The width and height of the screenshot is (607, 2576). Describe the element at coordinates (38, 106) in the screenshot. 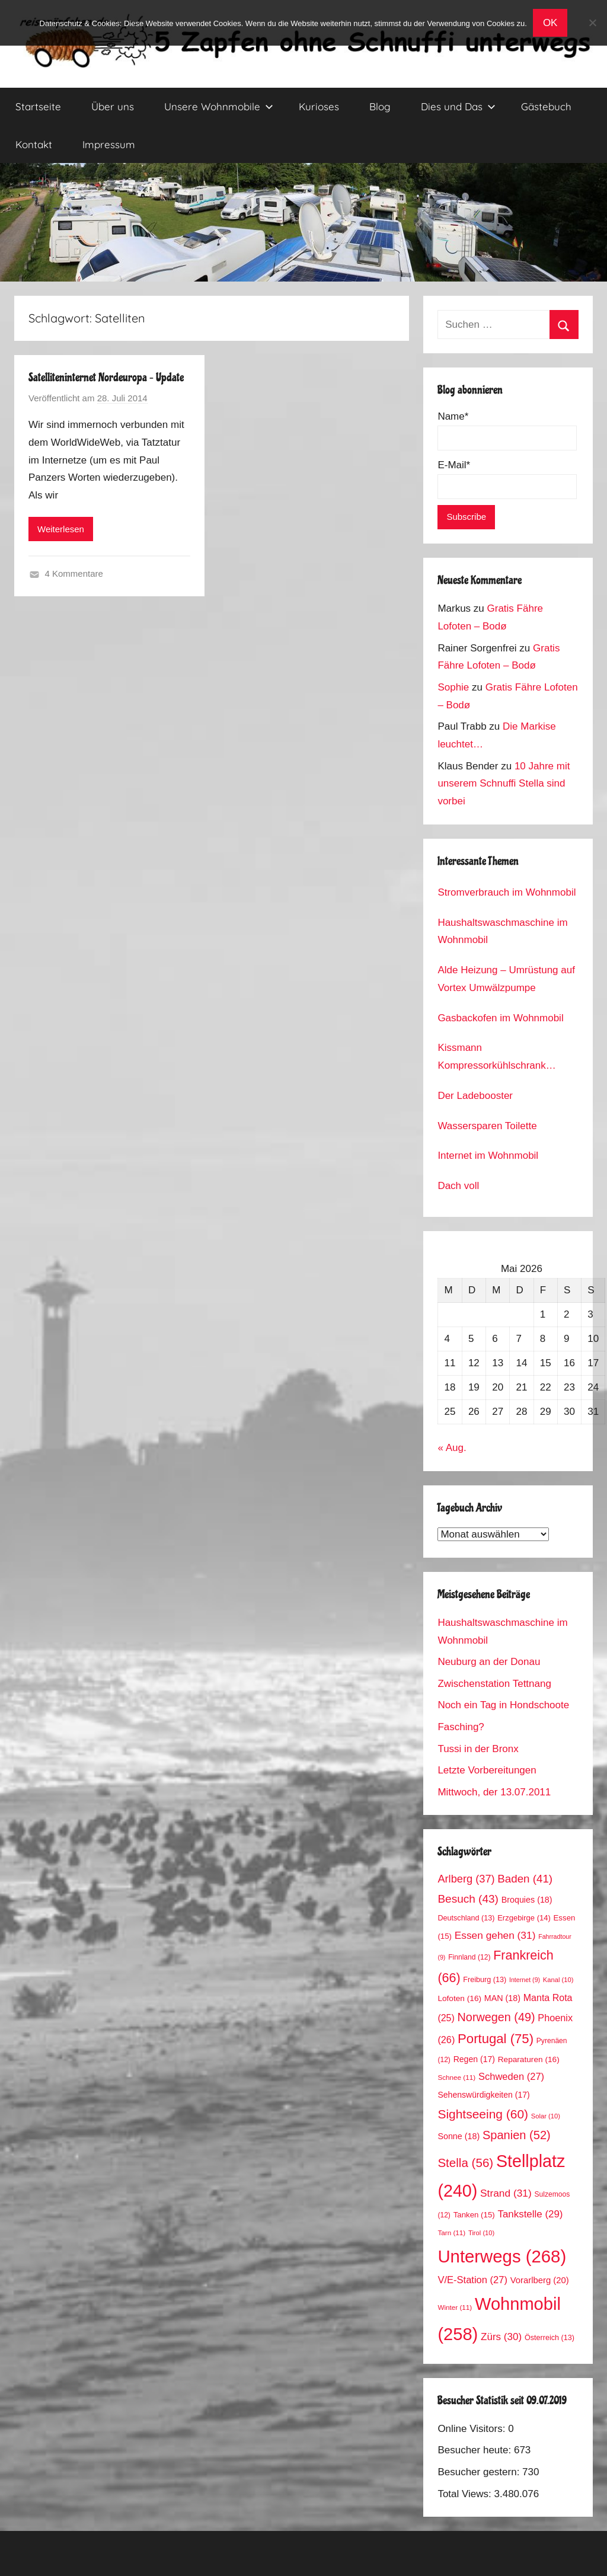

I see `Startseite` at that location.